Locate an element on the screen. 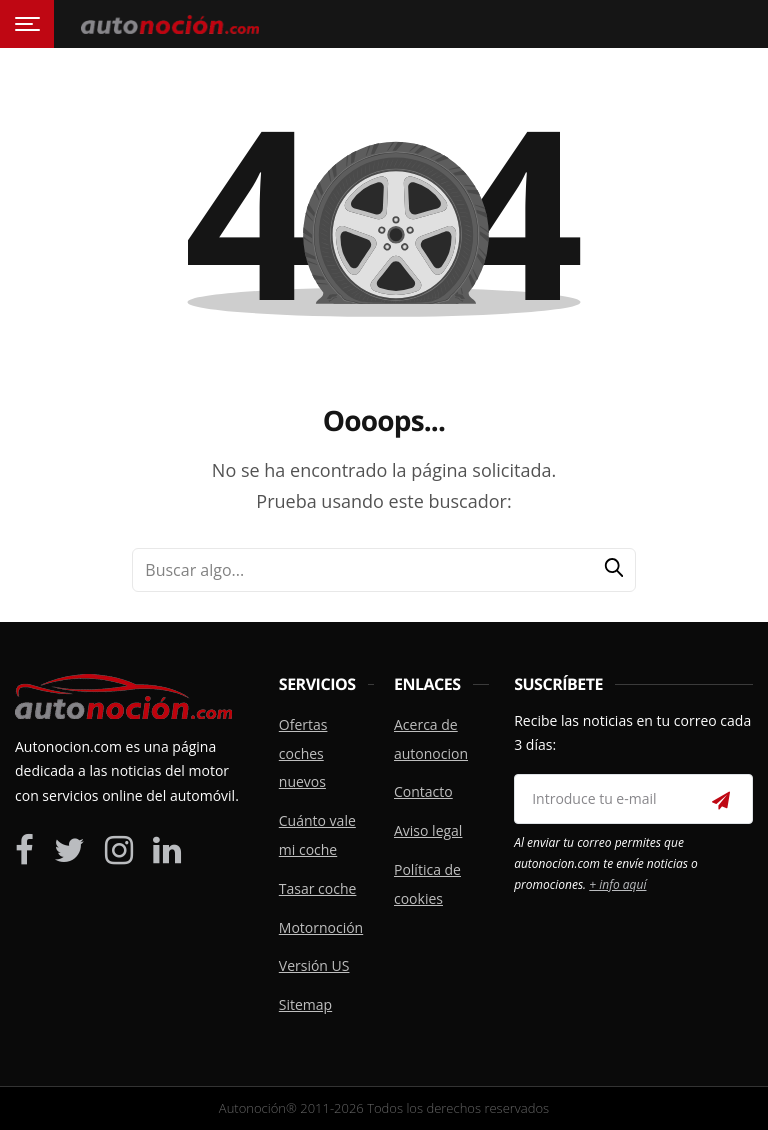  + info aquí is located at coordinates (617, 884).